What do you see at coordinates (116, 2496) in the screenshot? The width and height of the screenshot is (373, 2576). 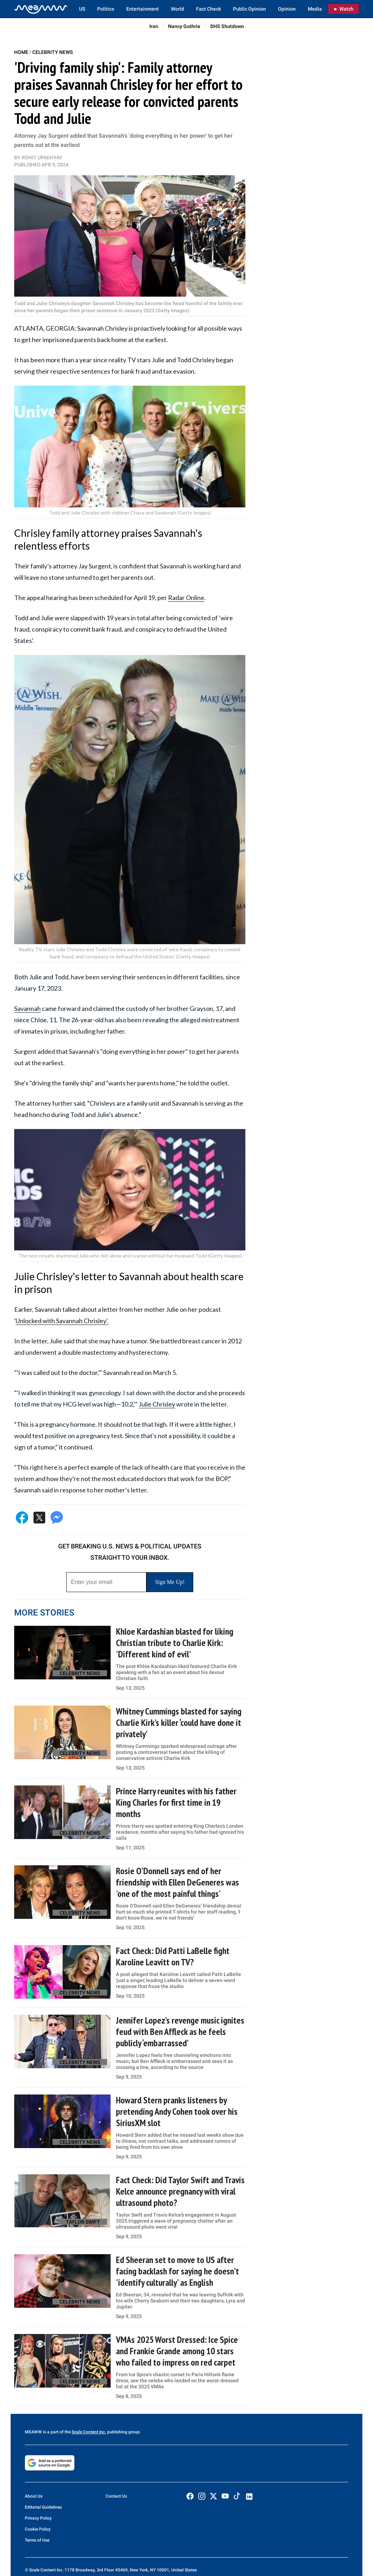 I see `Contact Us` at bounding box center [116, 2496].